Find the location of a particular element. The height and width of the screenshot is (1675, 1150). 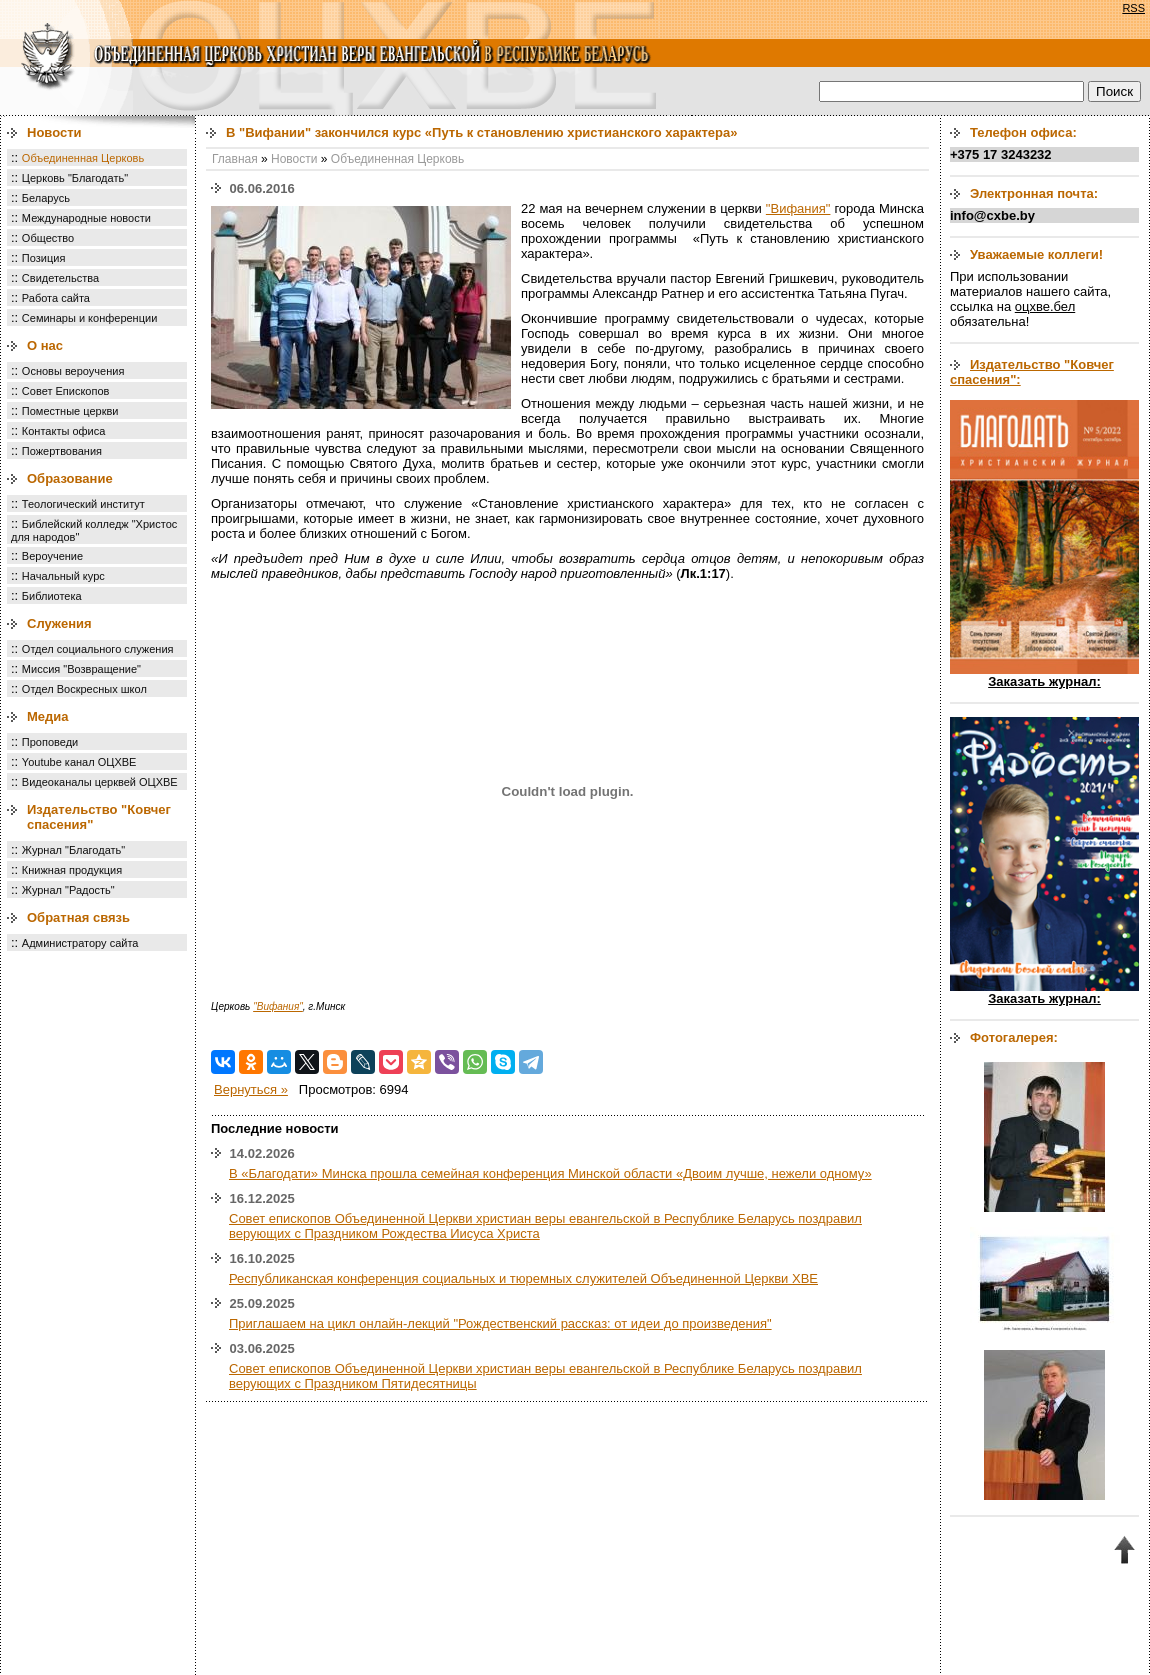

Служения is located at coordinates (59, 623).